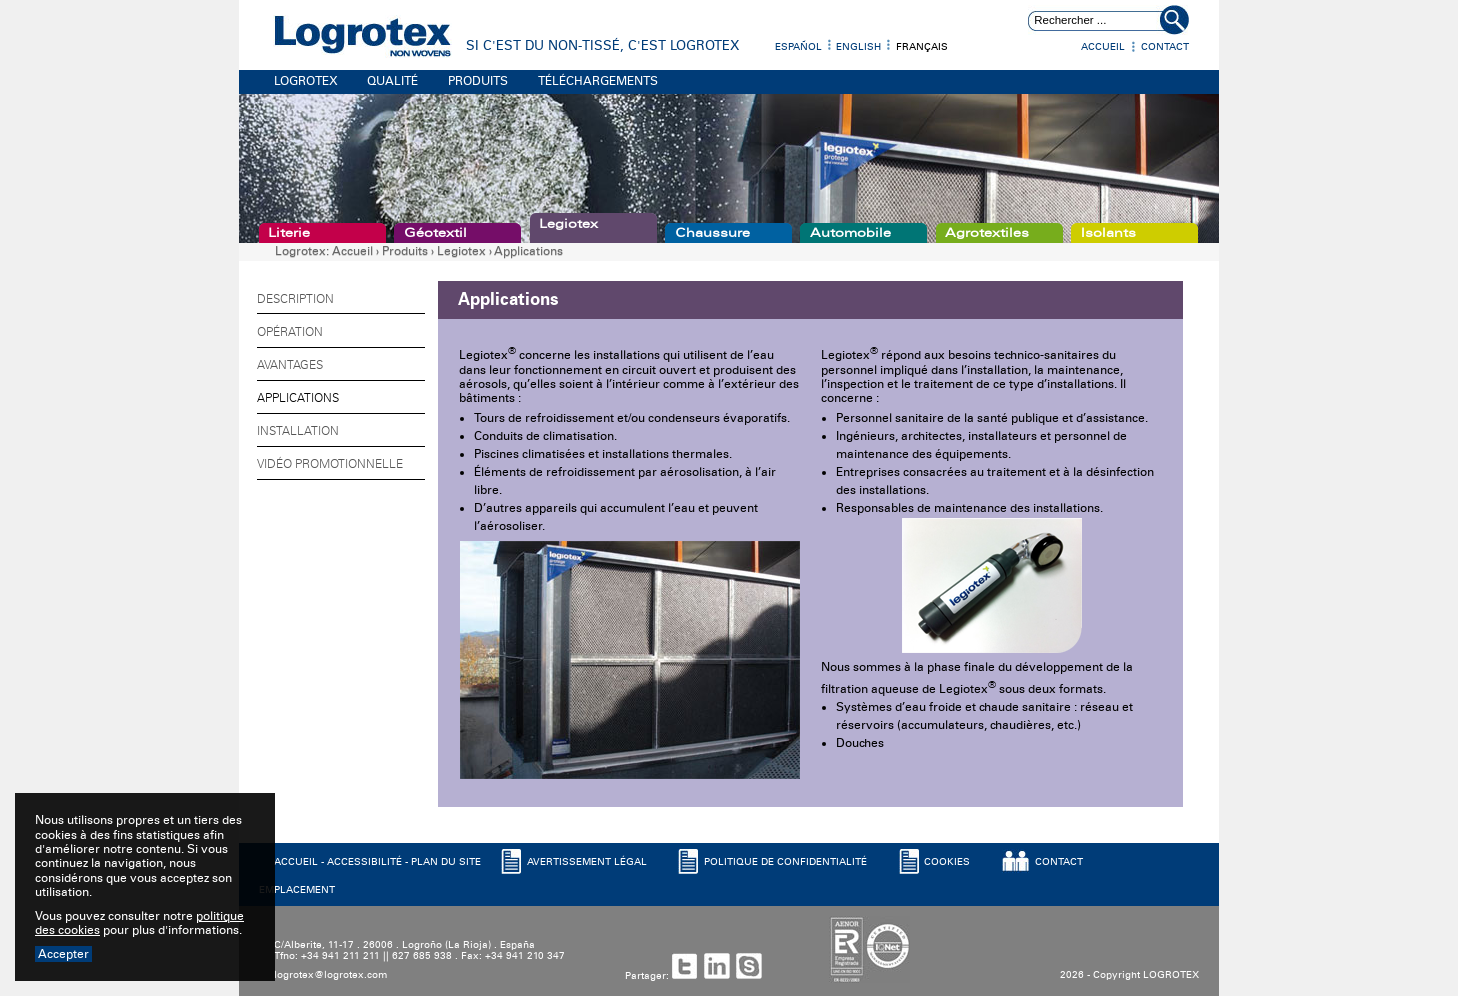  I want to click on Accepter, so click(63, 954).